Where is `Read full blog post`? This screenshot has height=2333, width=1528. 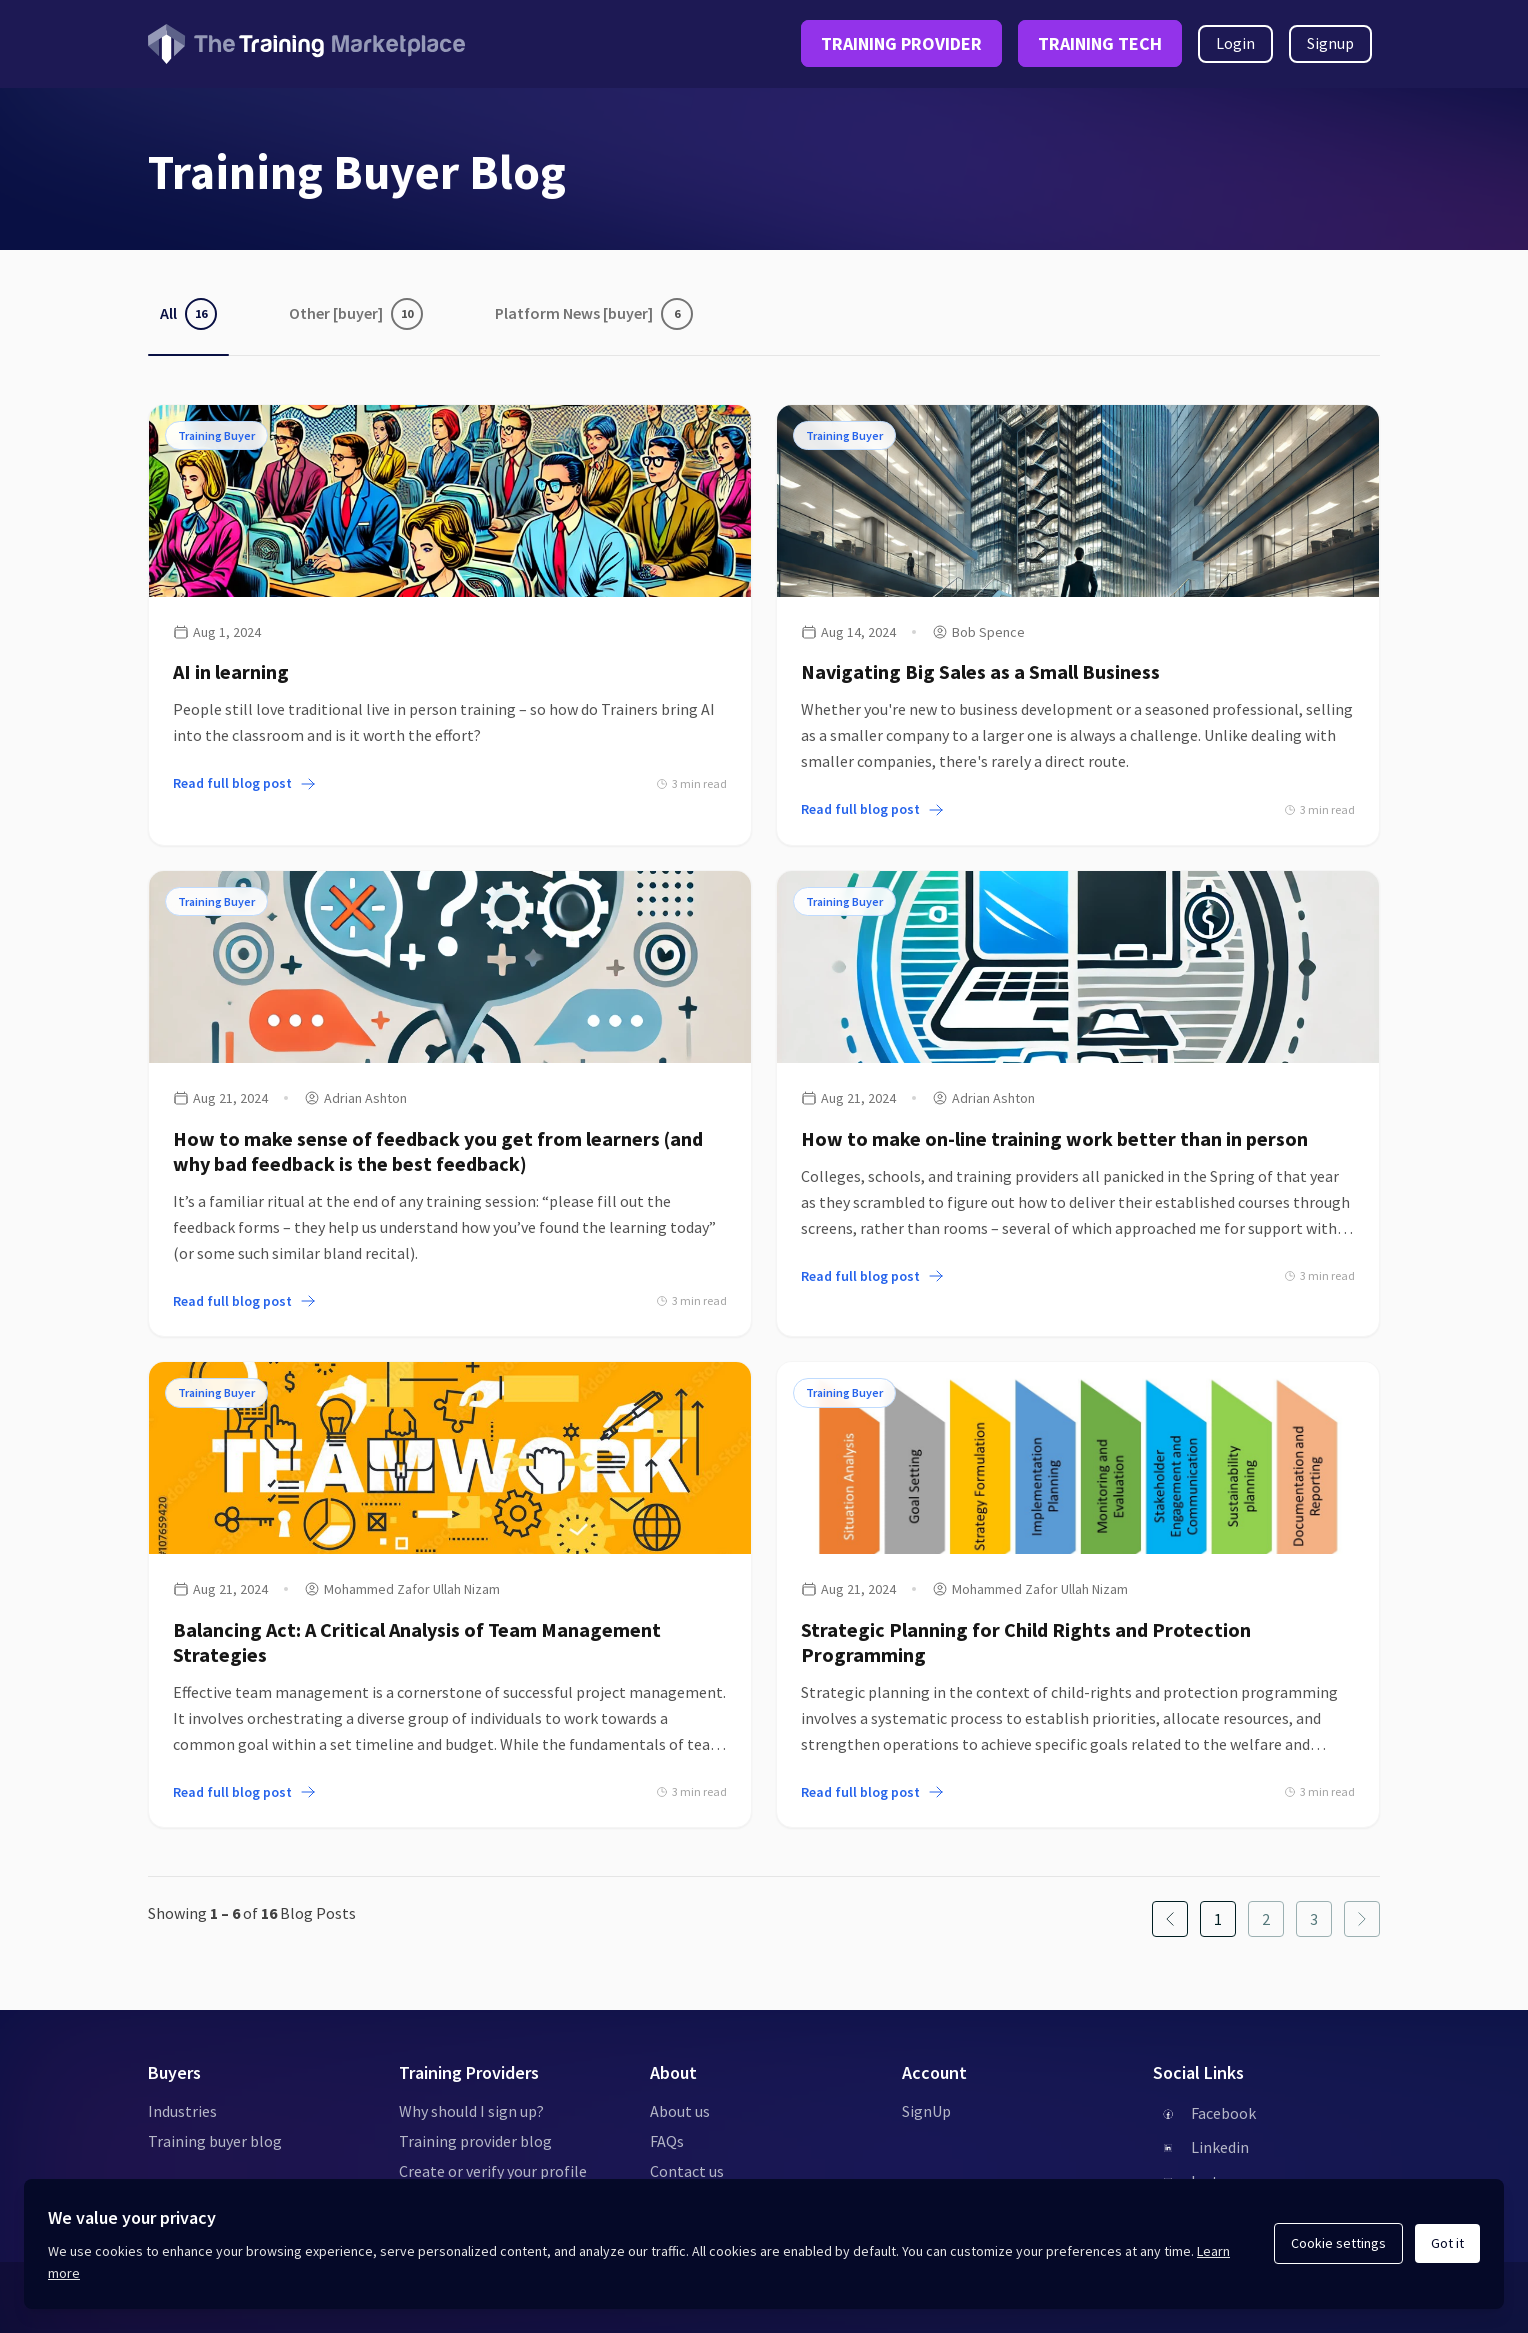 Read full blog post is located at coordinates (244, 783).